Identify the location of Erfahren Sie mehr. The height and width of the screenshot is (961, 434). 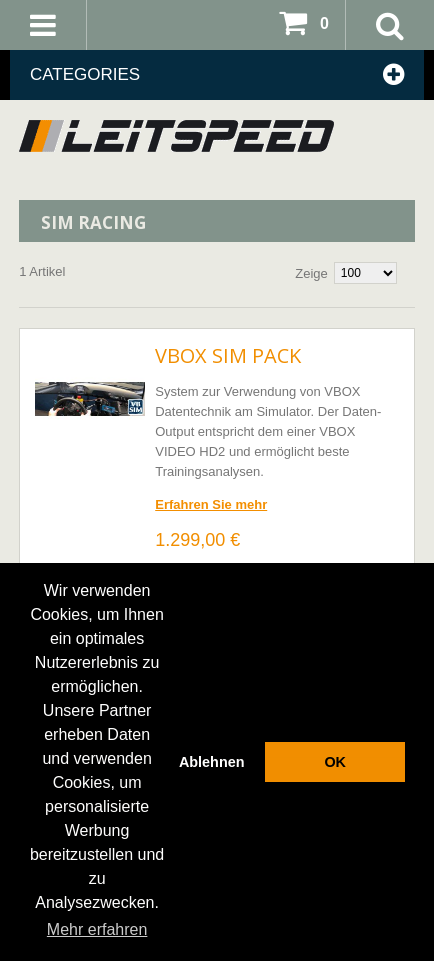
(211, 504).